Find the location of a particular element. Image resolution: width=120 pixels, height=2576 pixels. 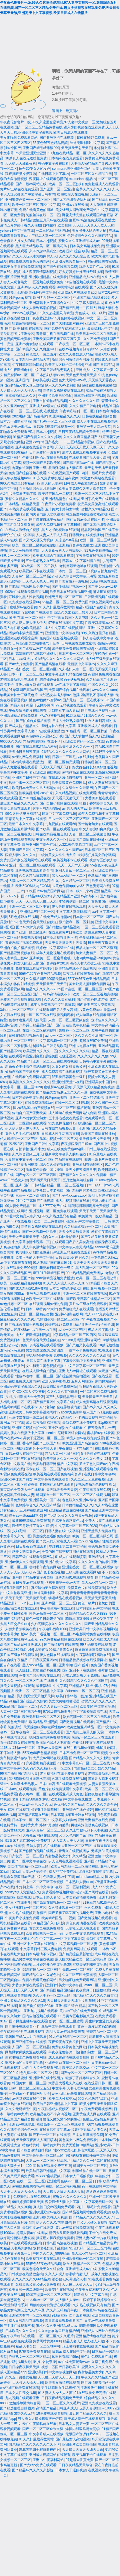

九九视频在线观看66 is located at coordinates (24, 602).